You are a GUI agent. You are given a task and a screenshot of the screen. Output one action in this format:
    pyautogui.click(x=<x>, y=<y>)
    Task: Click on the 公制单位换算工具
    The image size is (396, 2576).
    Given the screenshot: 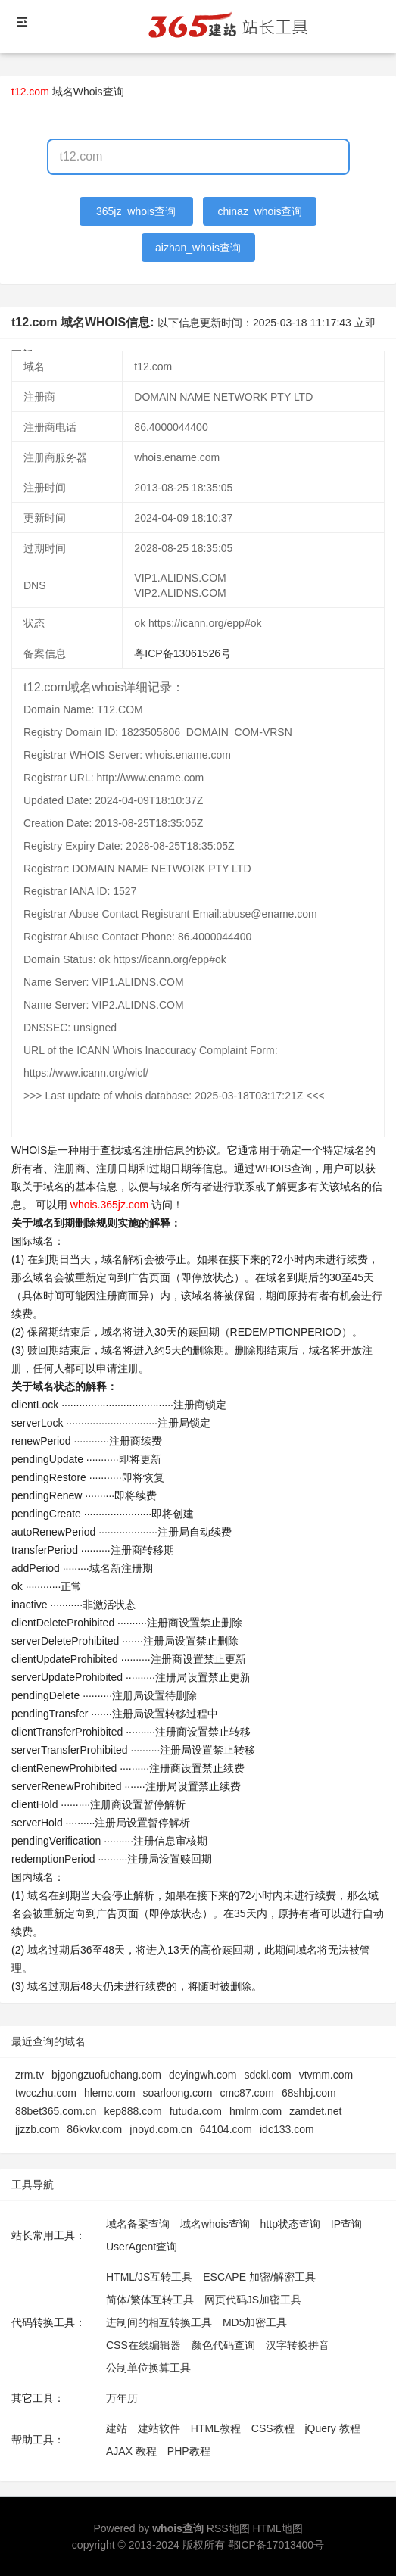 What is the action you would take?
    pyautogui.click(x=148, y=2368)
    